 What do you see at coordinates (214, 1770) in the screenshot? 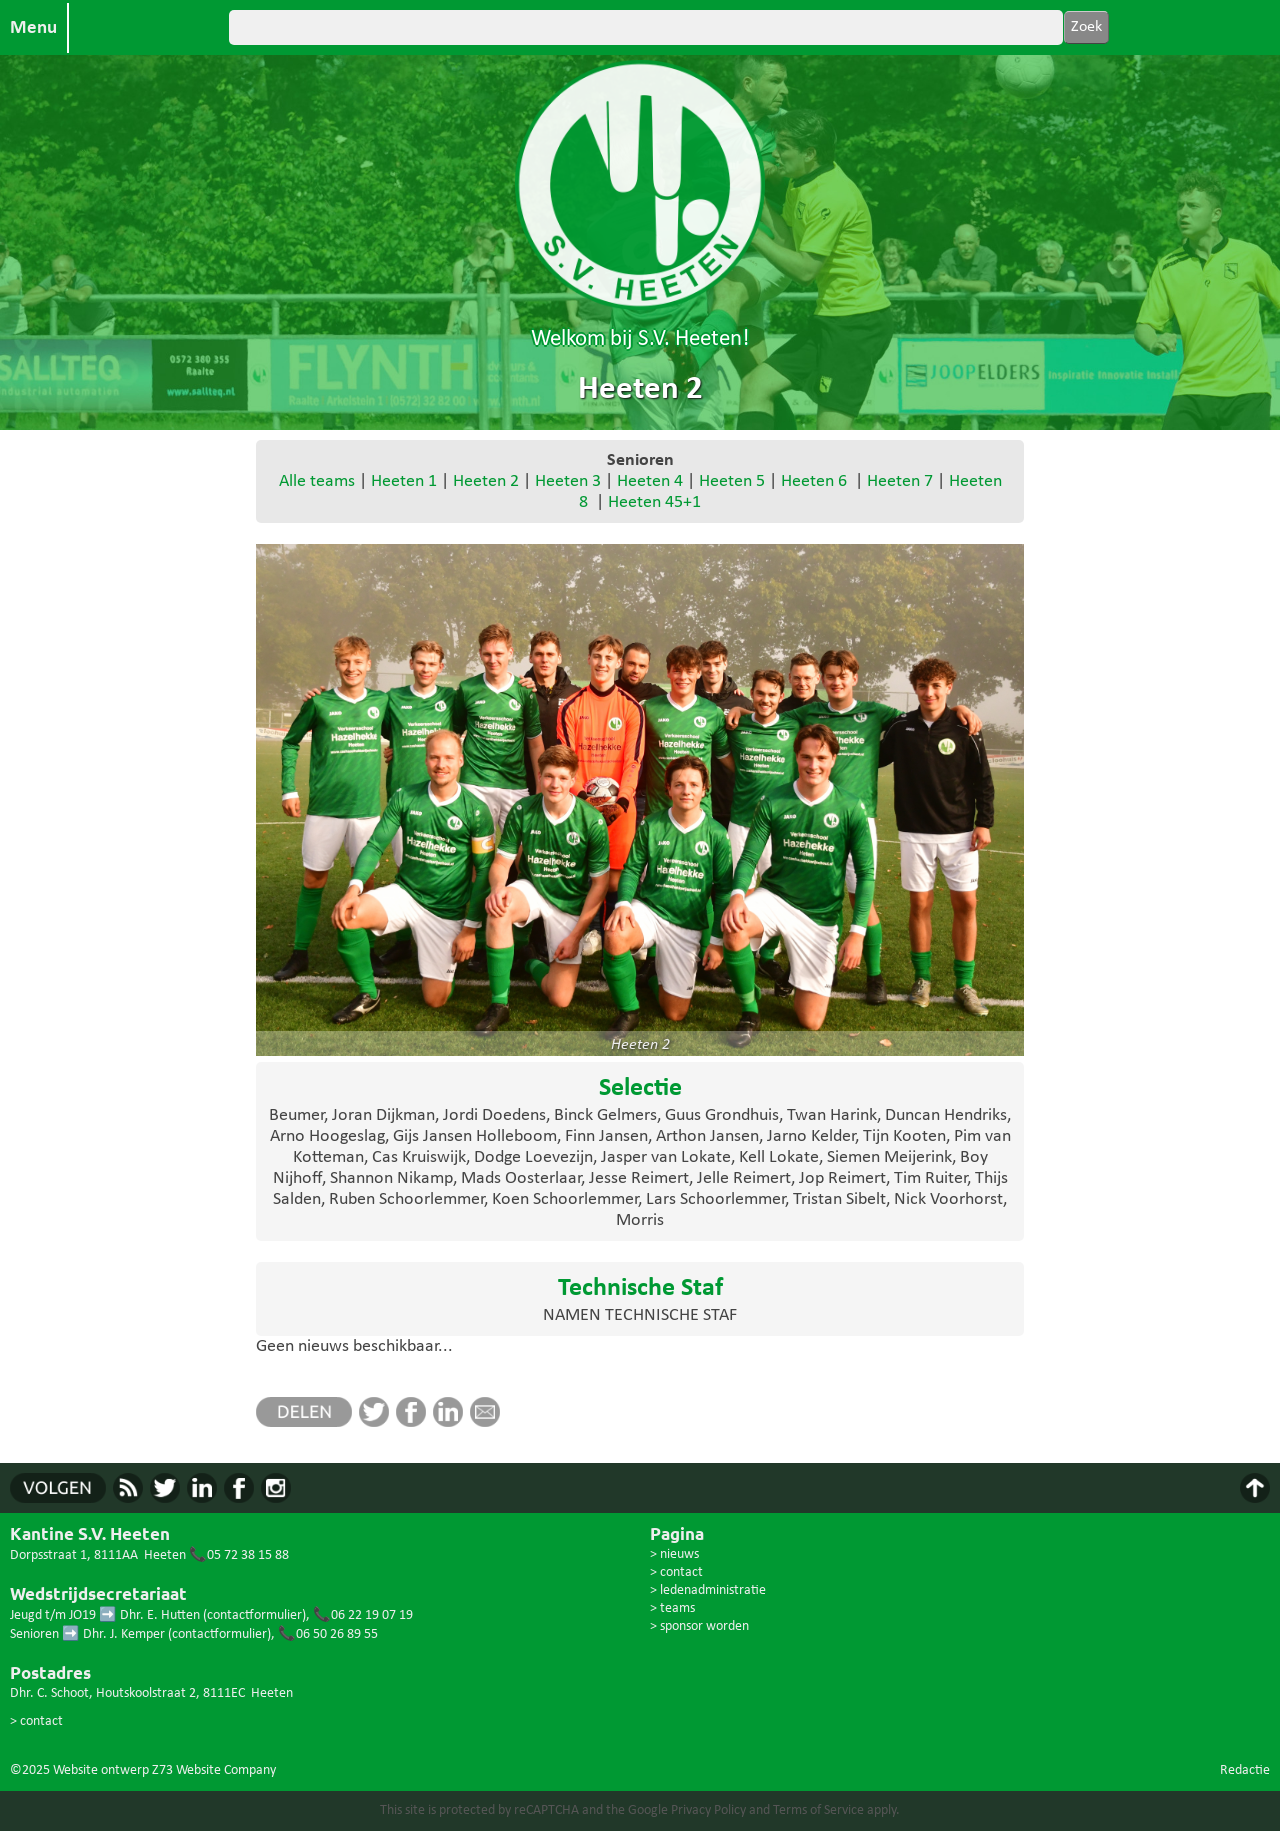
I see `Z73 Website Company` at bounding box center [214, 1770].